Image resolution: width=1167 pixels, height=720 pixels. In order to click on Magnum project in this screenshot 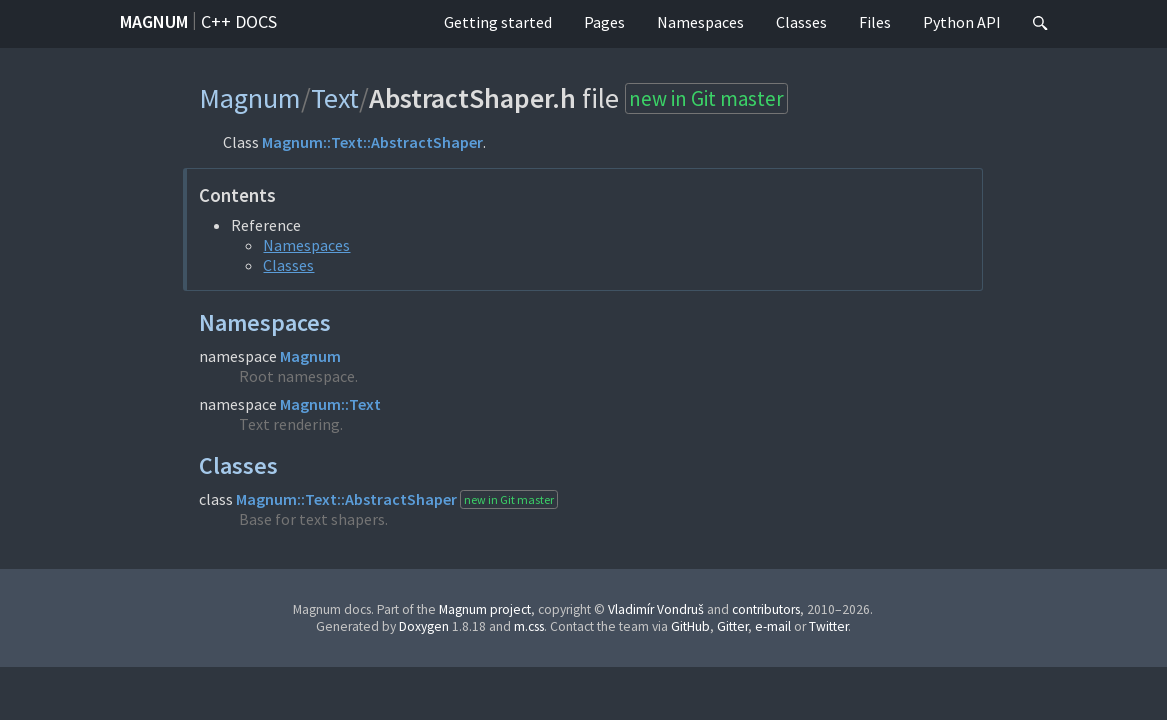, I will do `click(485, 609)`.